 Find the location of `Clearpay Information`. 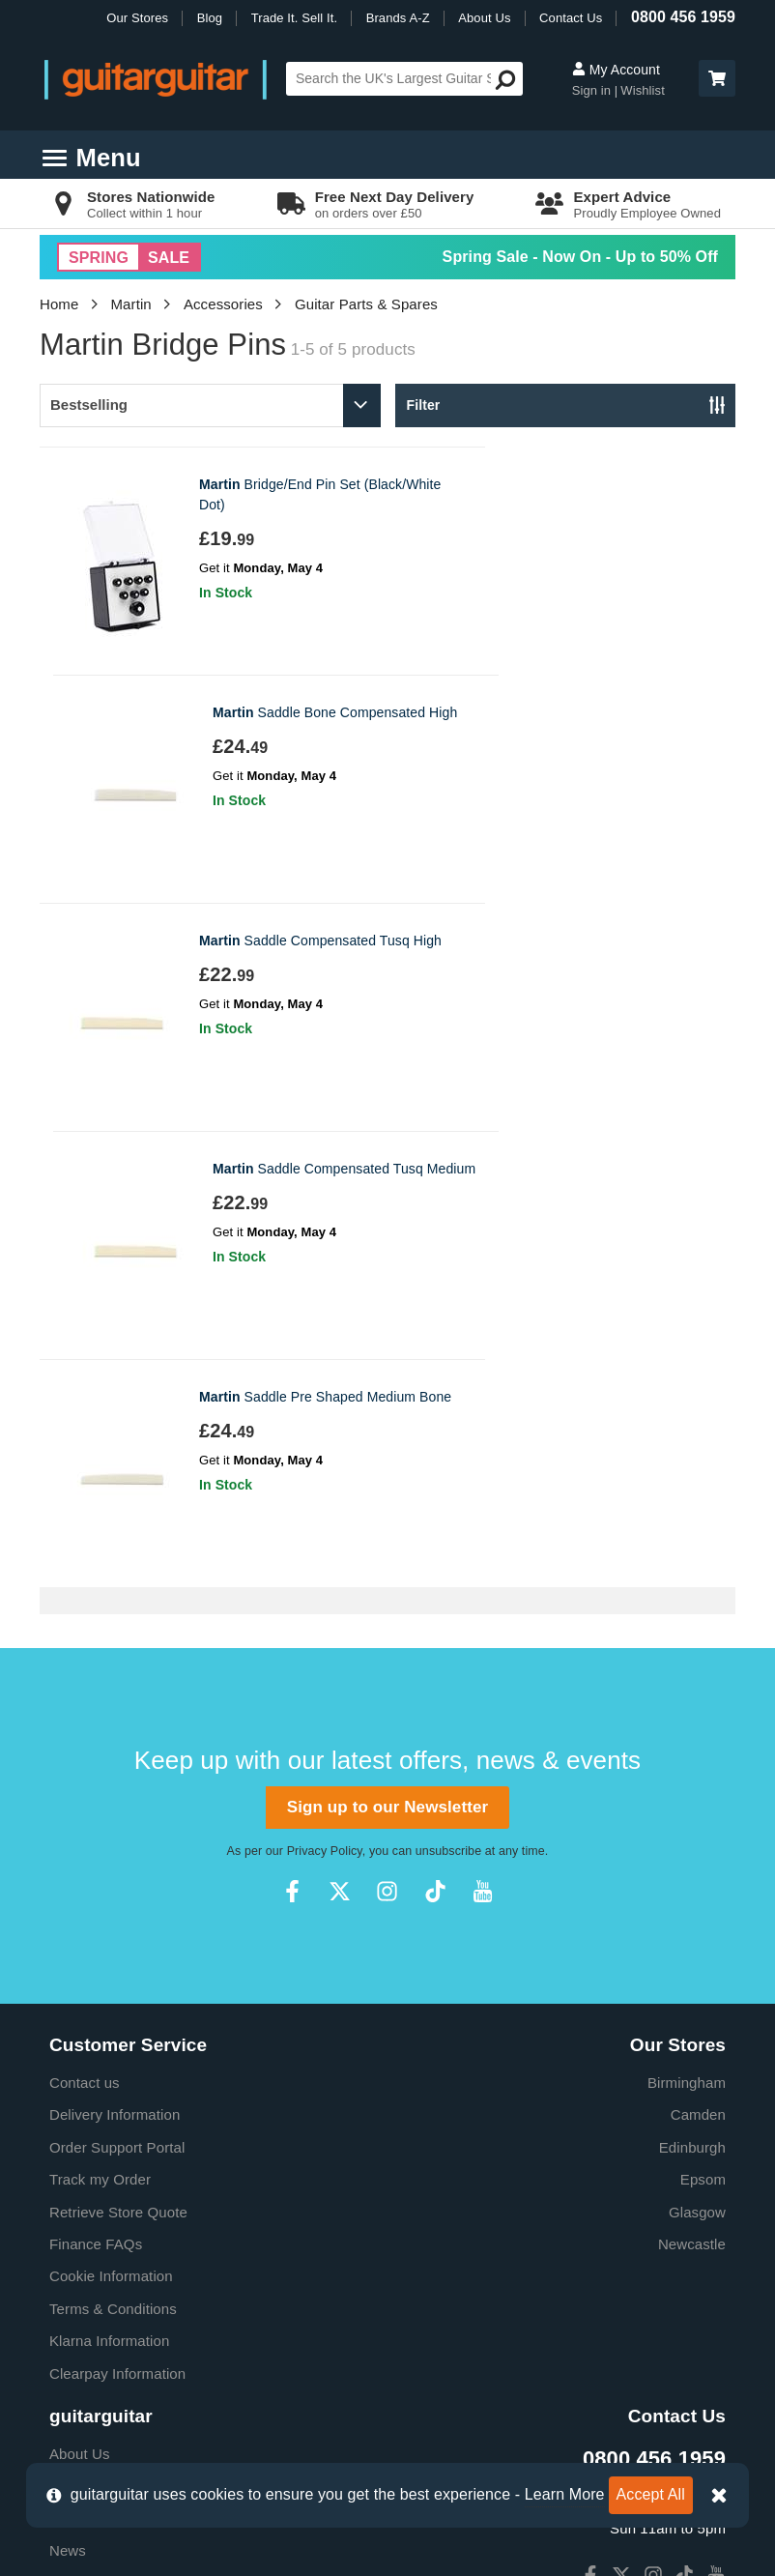

Clearpay Information is located at coordinates (117, 1917).